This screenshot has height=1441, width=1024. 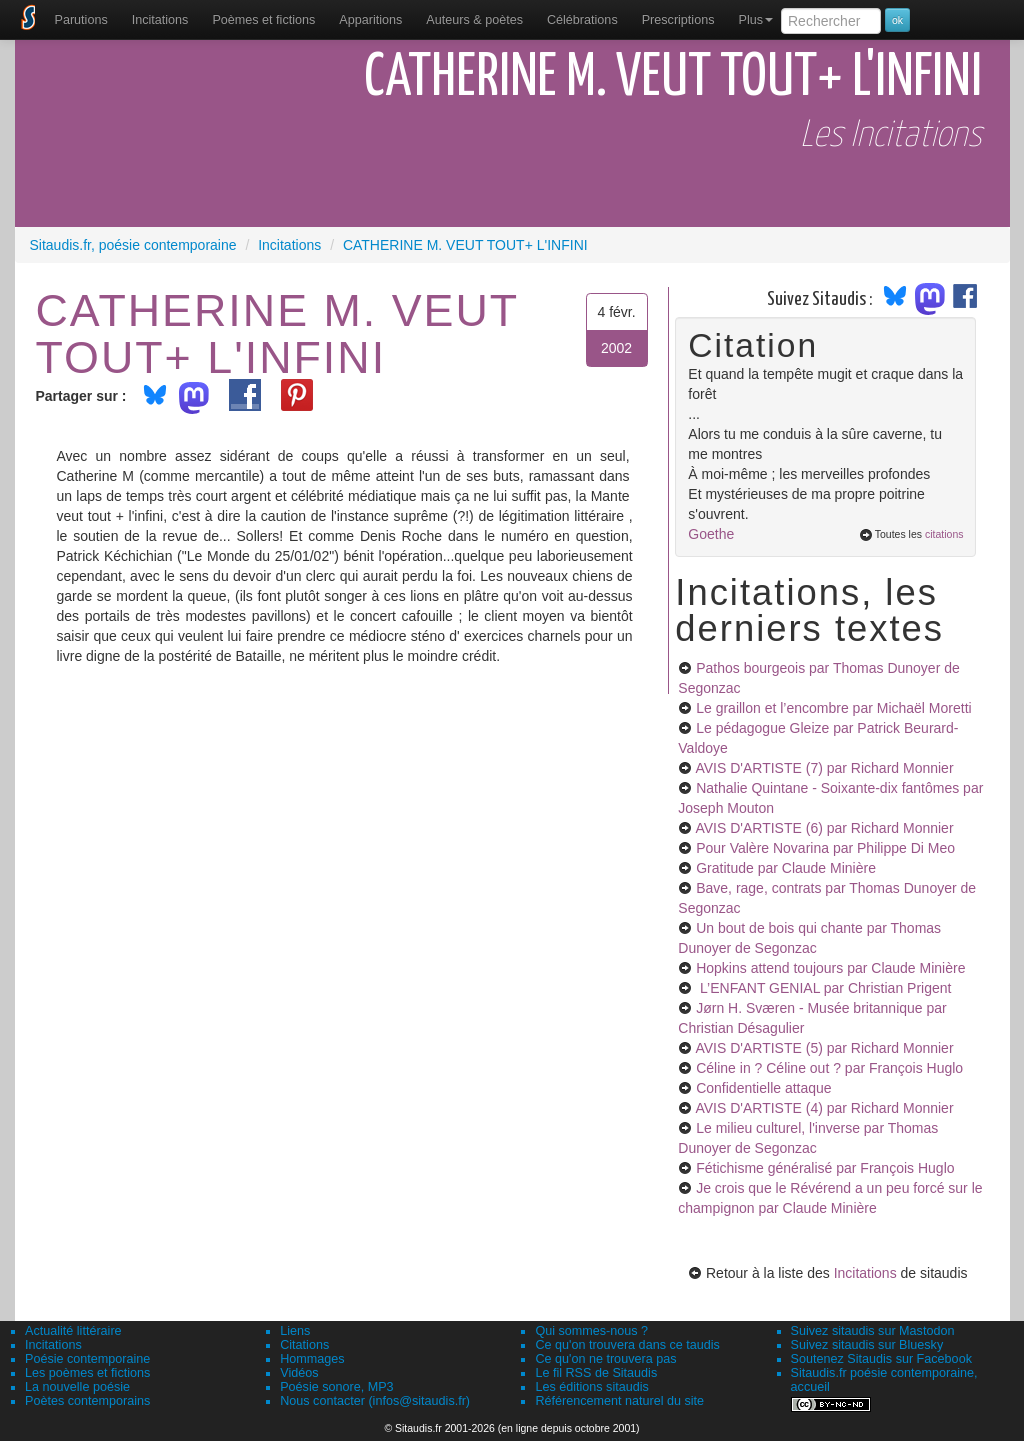 What do you see at coordinates (824, 1108) in the screenshot?
I see `AVIS D'ARTISTE (4)` at bounding box center [824, 1108].